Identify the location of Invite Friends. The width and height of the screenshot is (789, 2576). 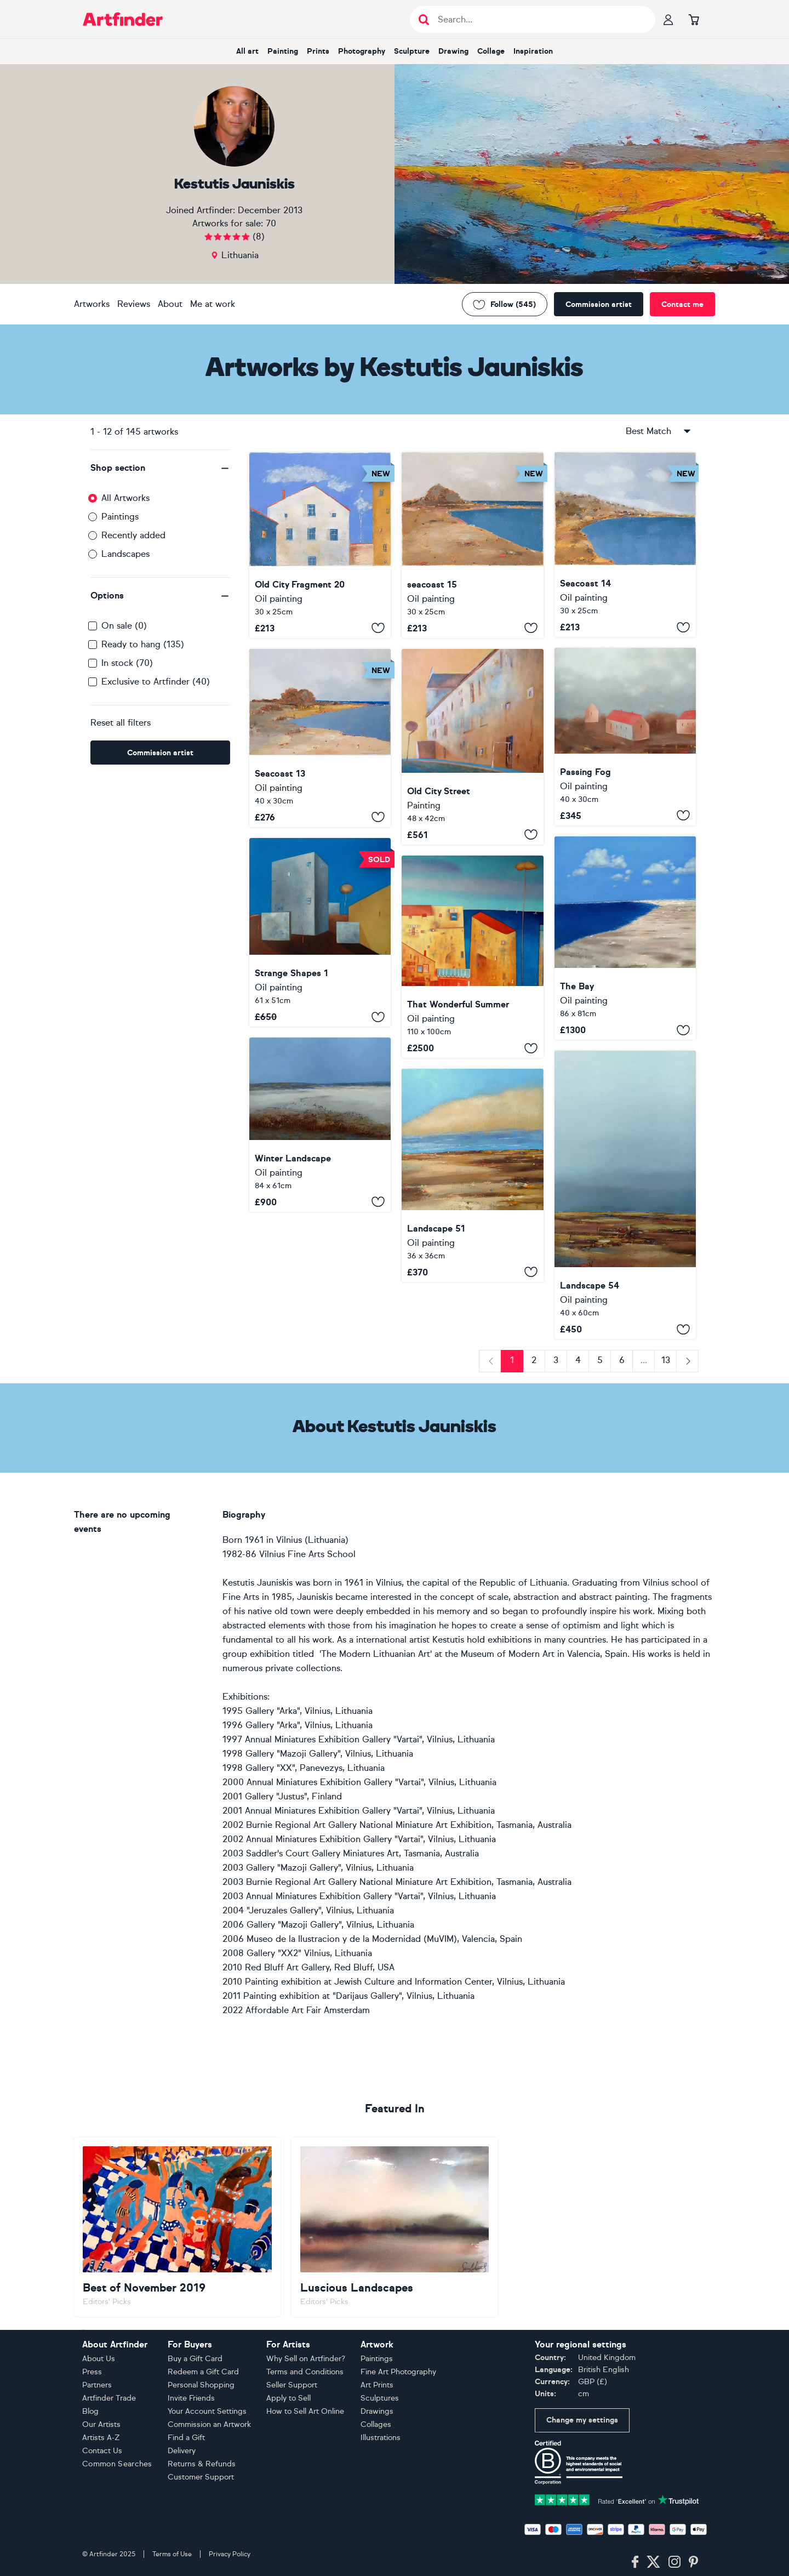
(191, 2398).